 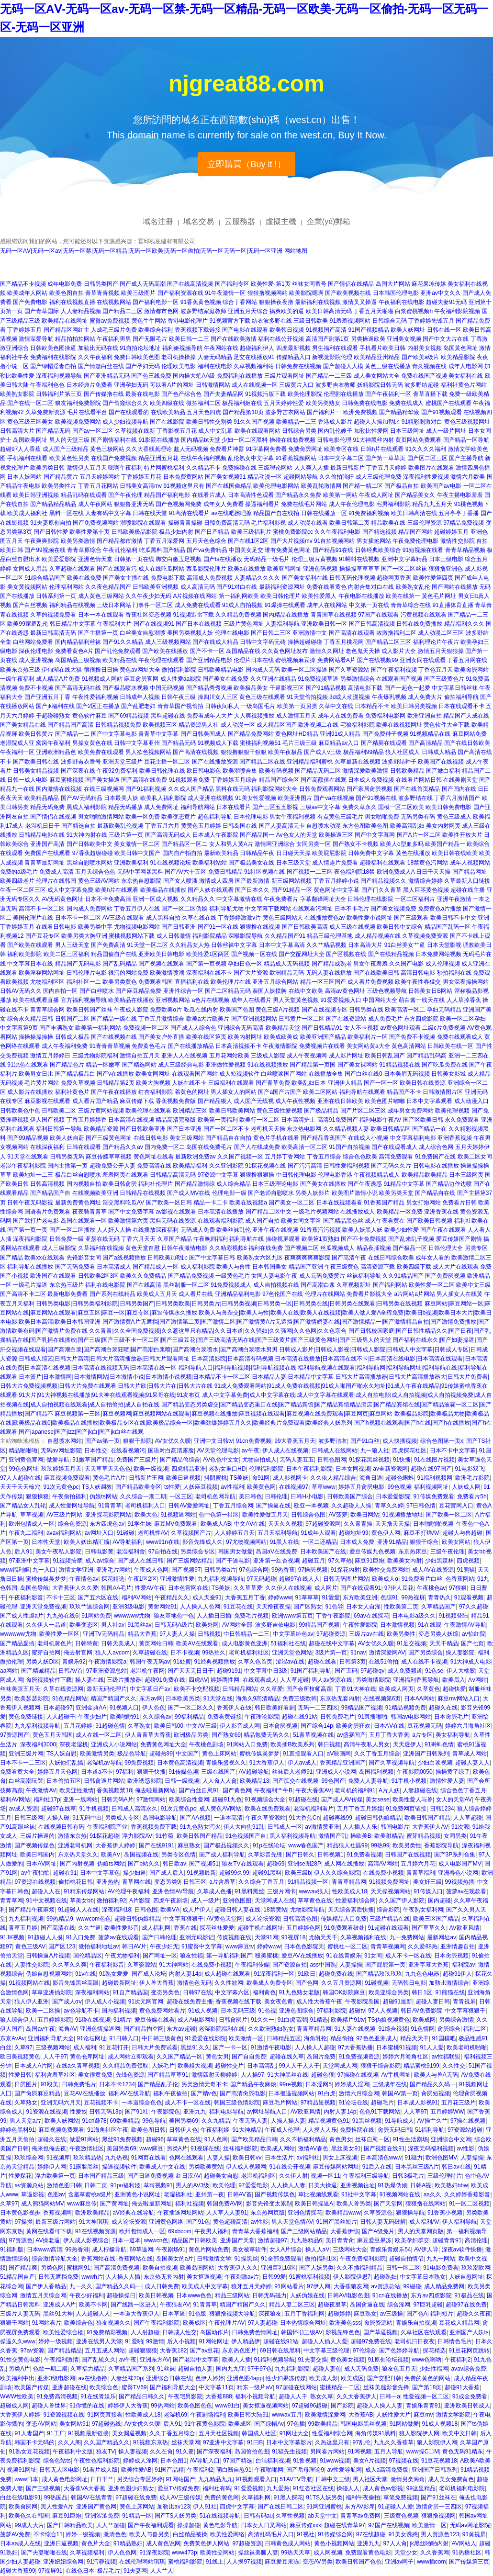 What do you see at coordinates (181, 2341) in the screenshot?
I see `后入小视频` at bounding box center [181, 2341].